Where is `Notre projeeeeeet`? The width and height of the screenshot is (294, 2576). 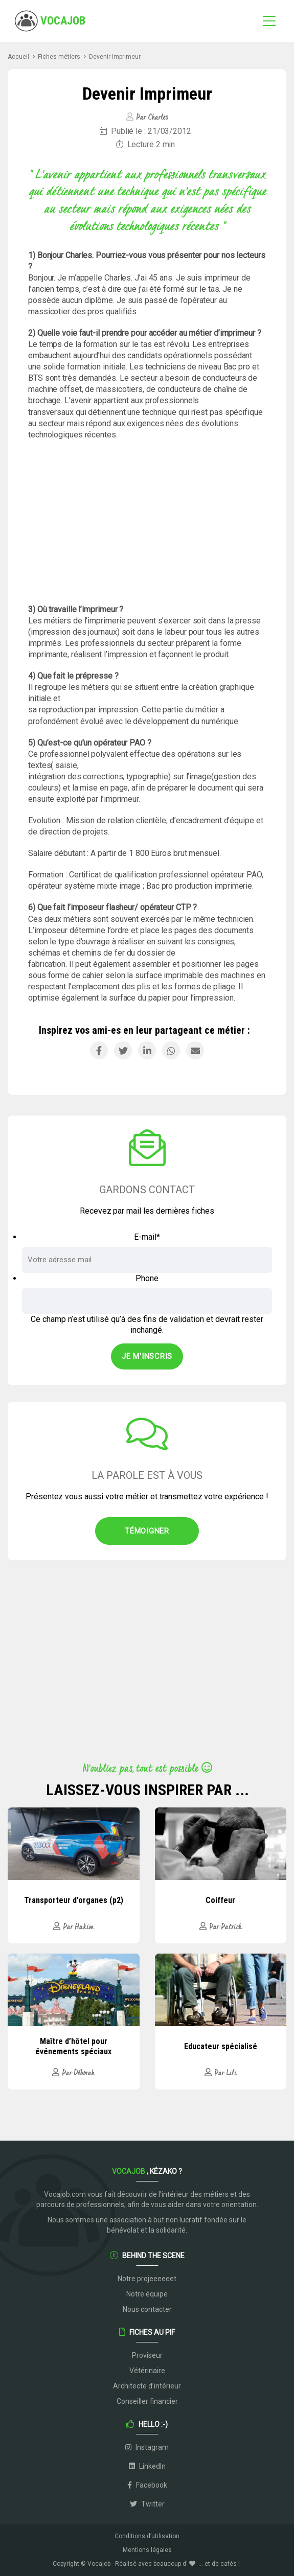
Notre projeeeeeet is located at coordinates (147, 2279).